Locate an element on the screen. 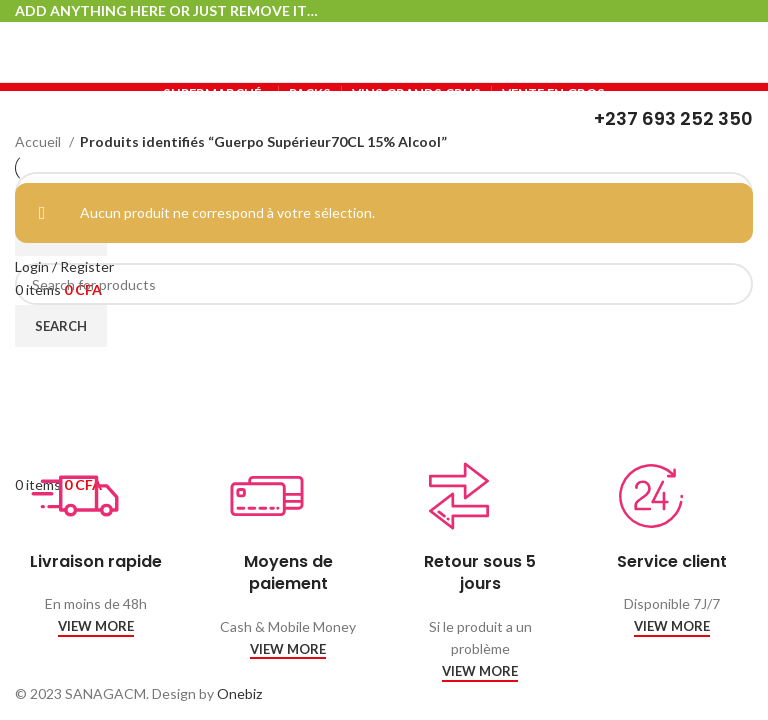 The image size is (768, 720). VIEW MORE is located at coordinates (96, 626).